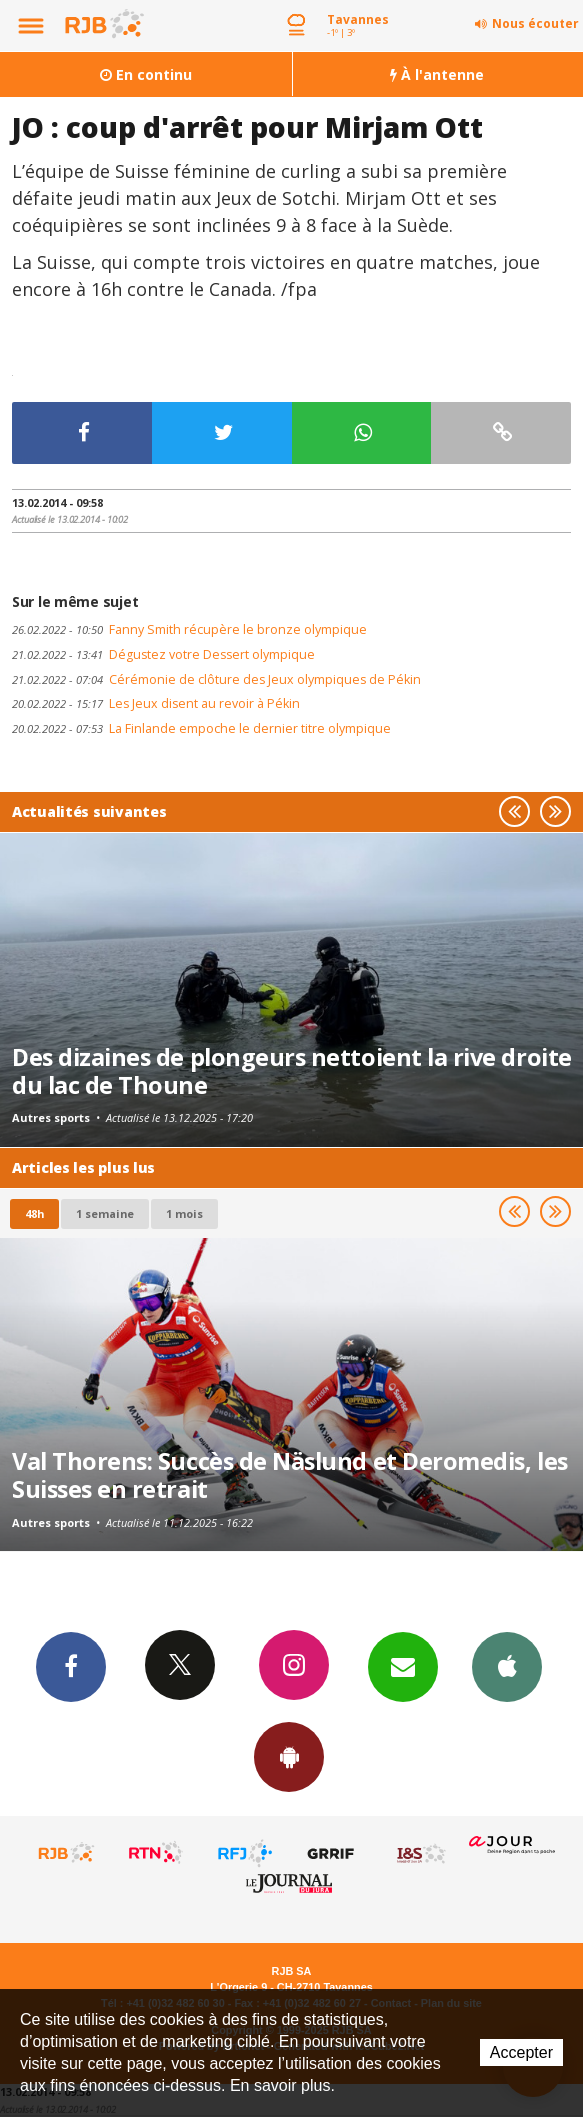 Image resolution: width=583 pixels, height=2117 pixels. I want to click on Nous écouter, so click(535, 23).